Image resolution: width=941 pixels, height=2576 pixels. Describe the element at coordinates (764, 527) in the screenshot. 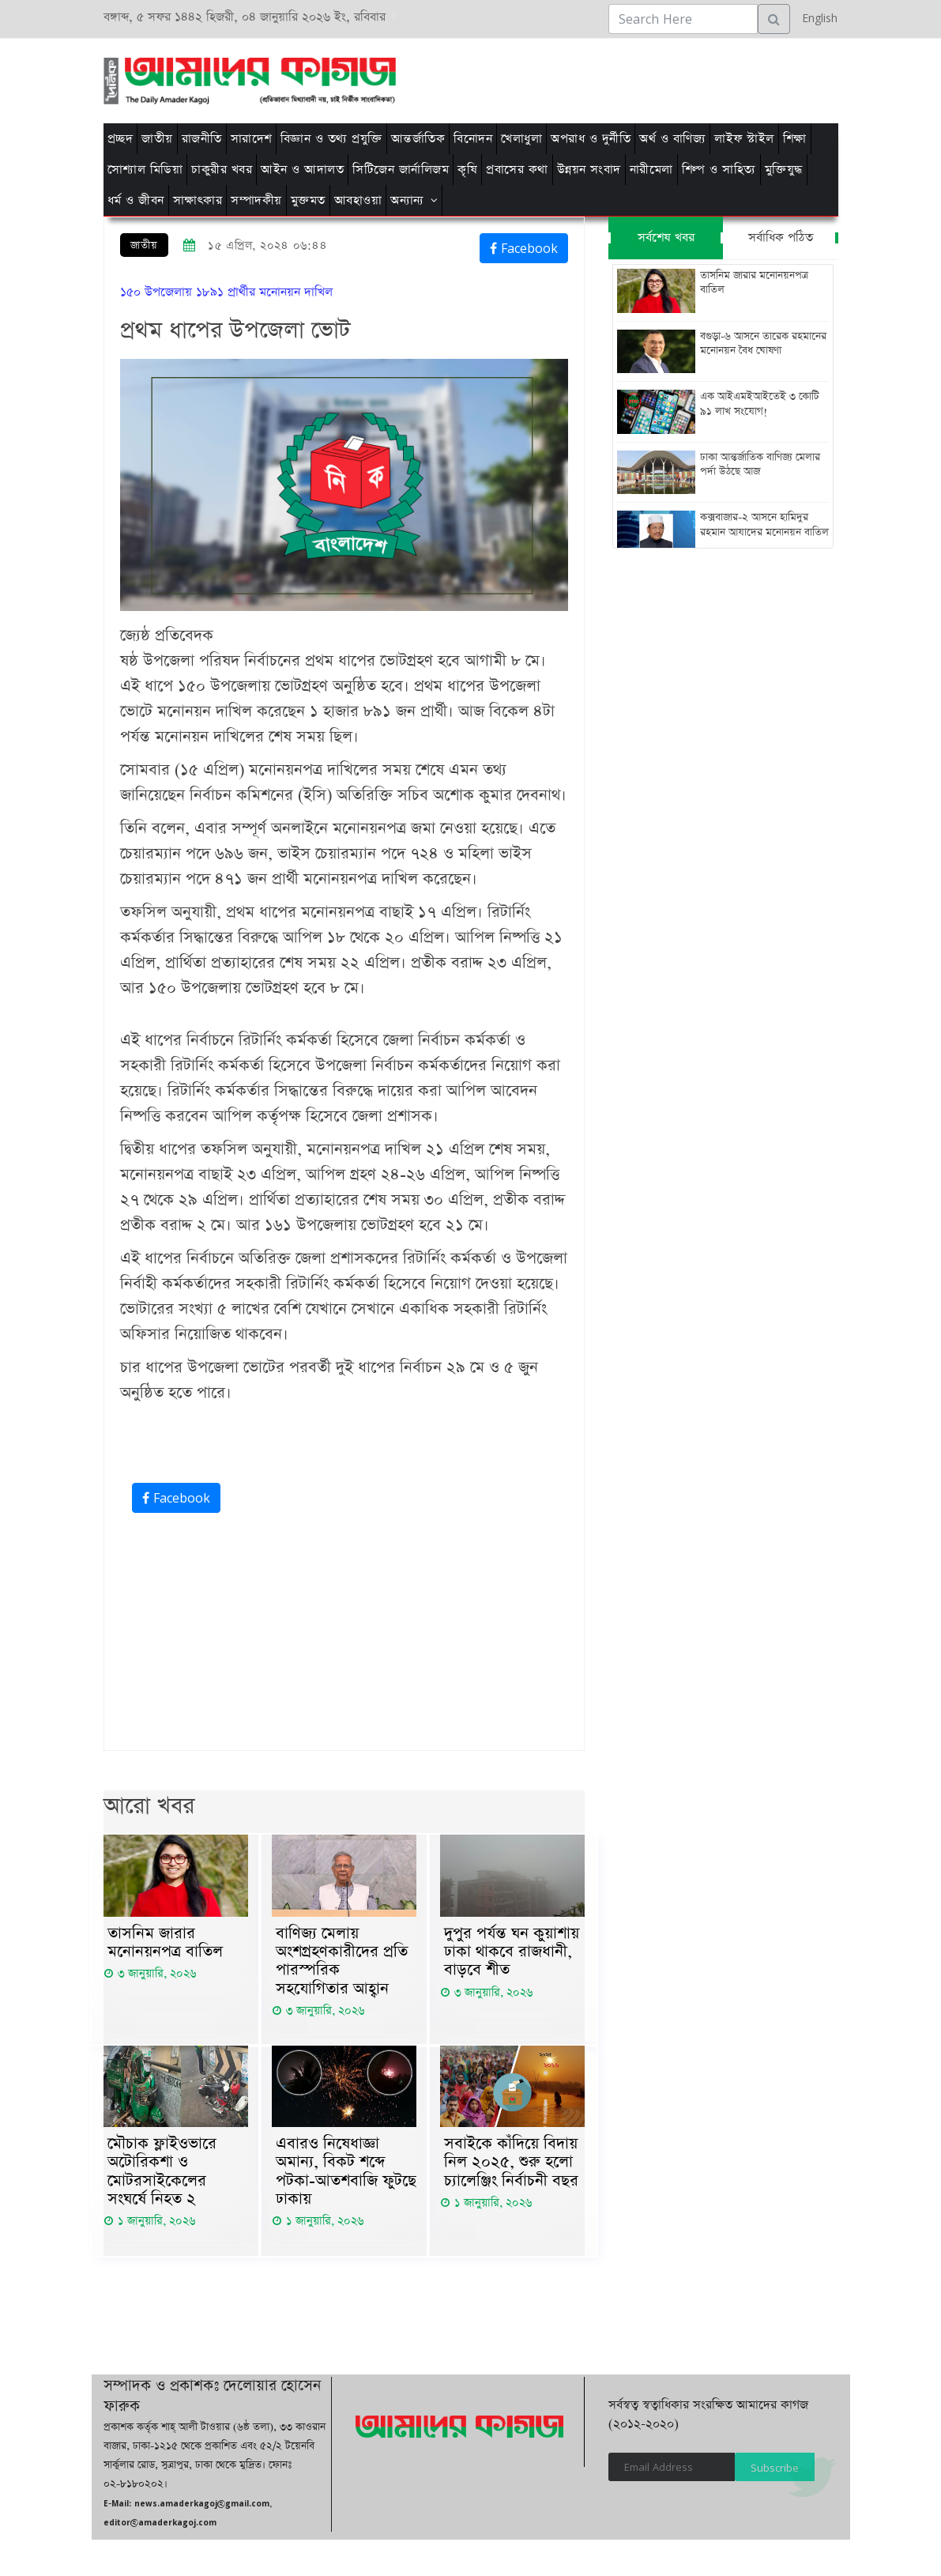

I see `কক্সবাজার-২ আসনে হামিদুর রহমান আযাদের মনোনয়ন বাতিল` at that location.